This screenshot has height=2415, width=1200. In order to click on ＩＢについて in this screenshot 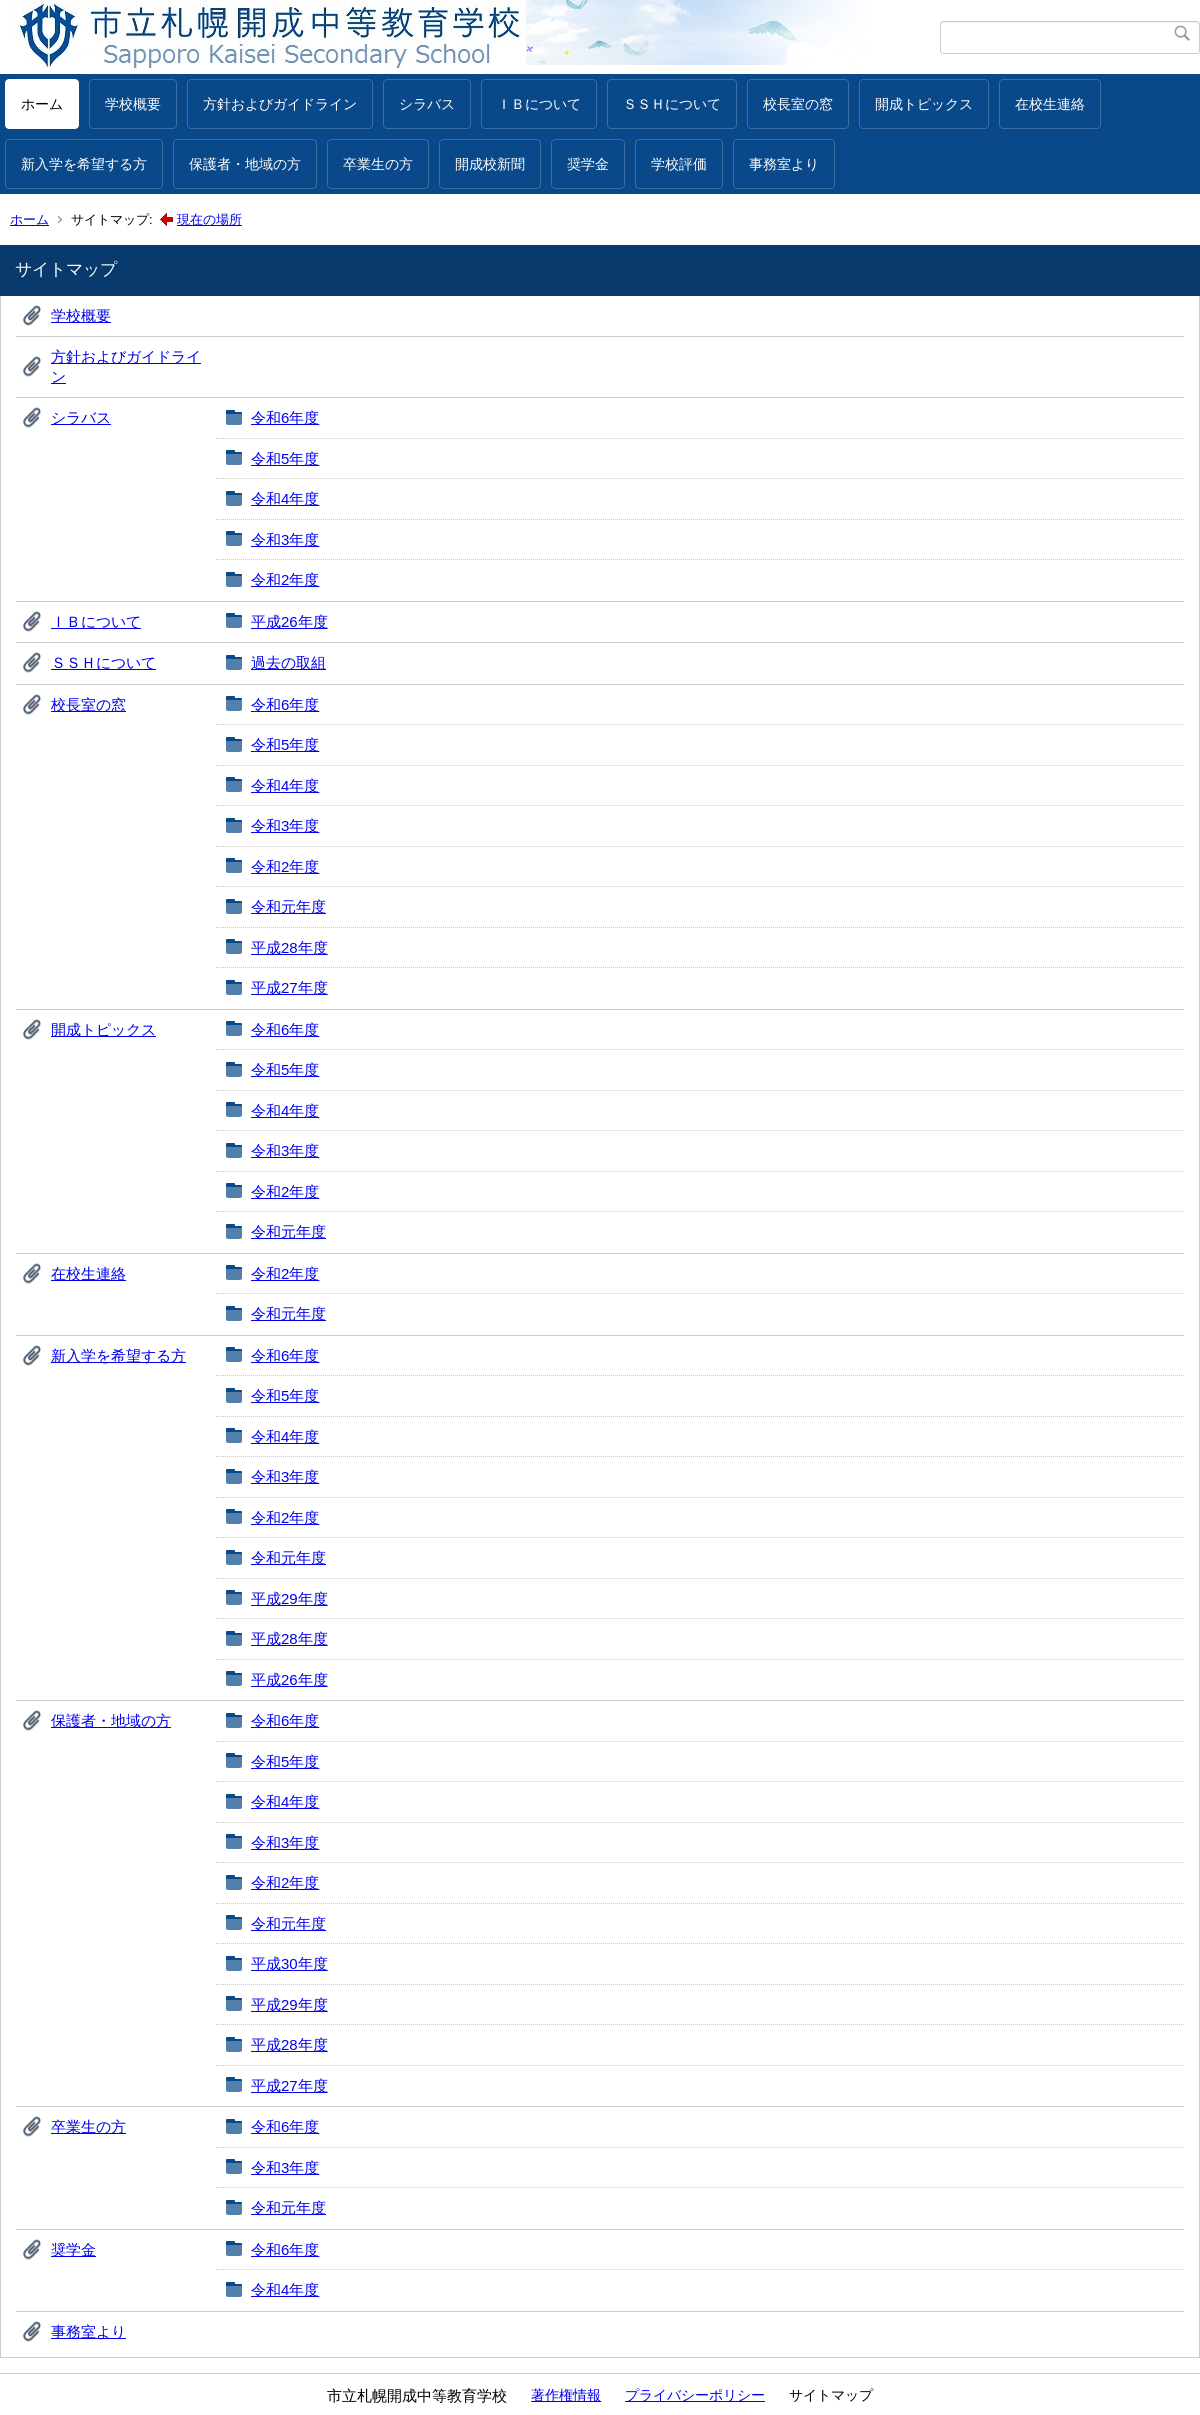, I will do `click(539, 104)`.